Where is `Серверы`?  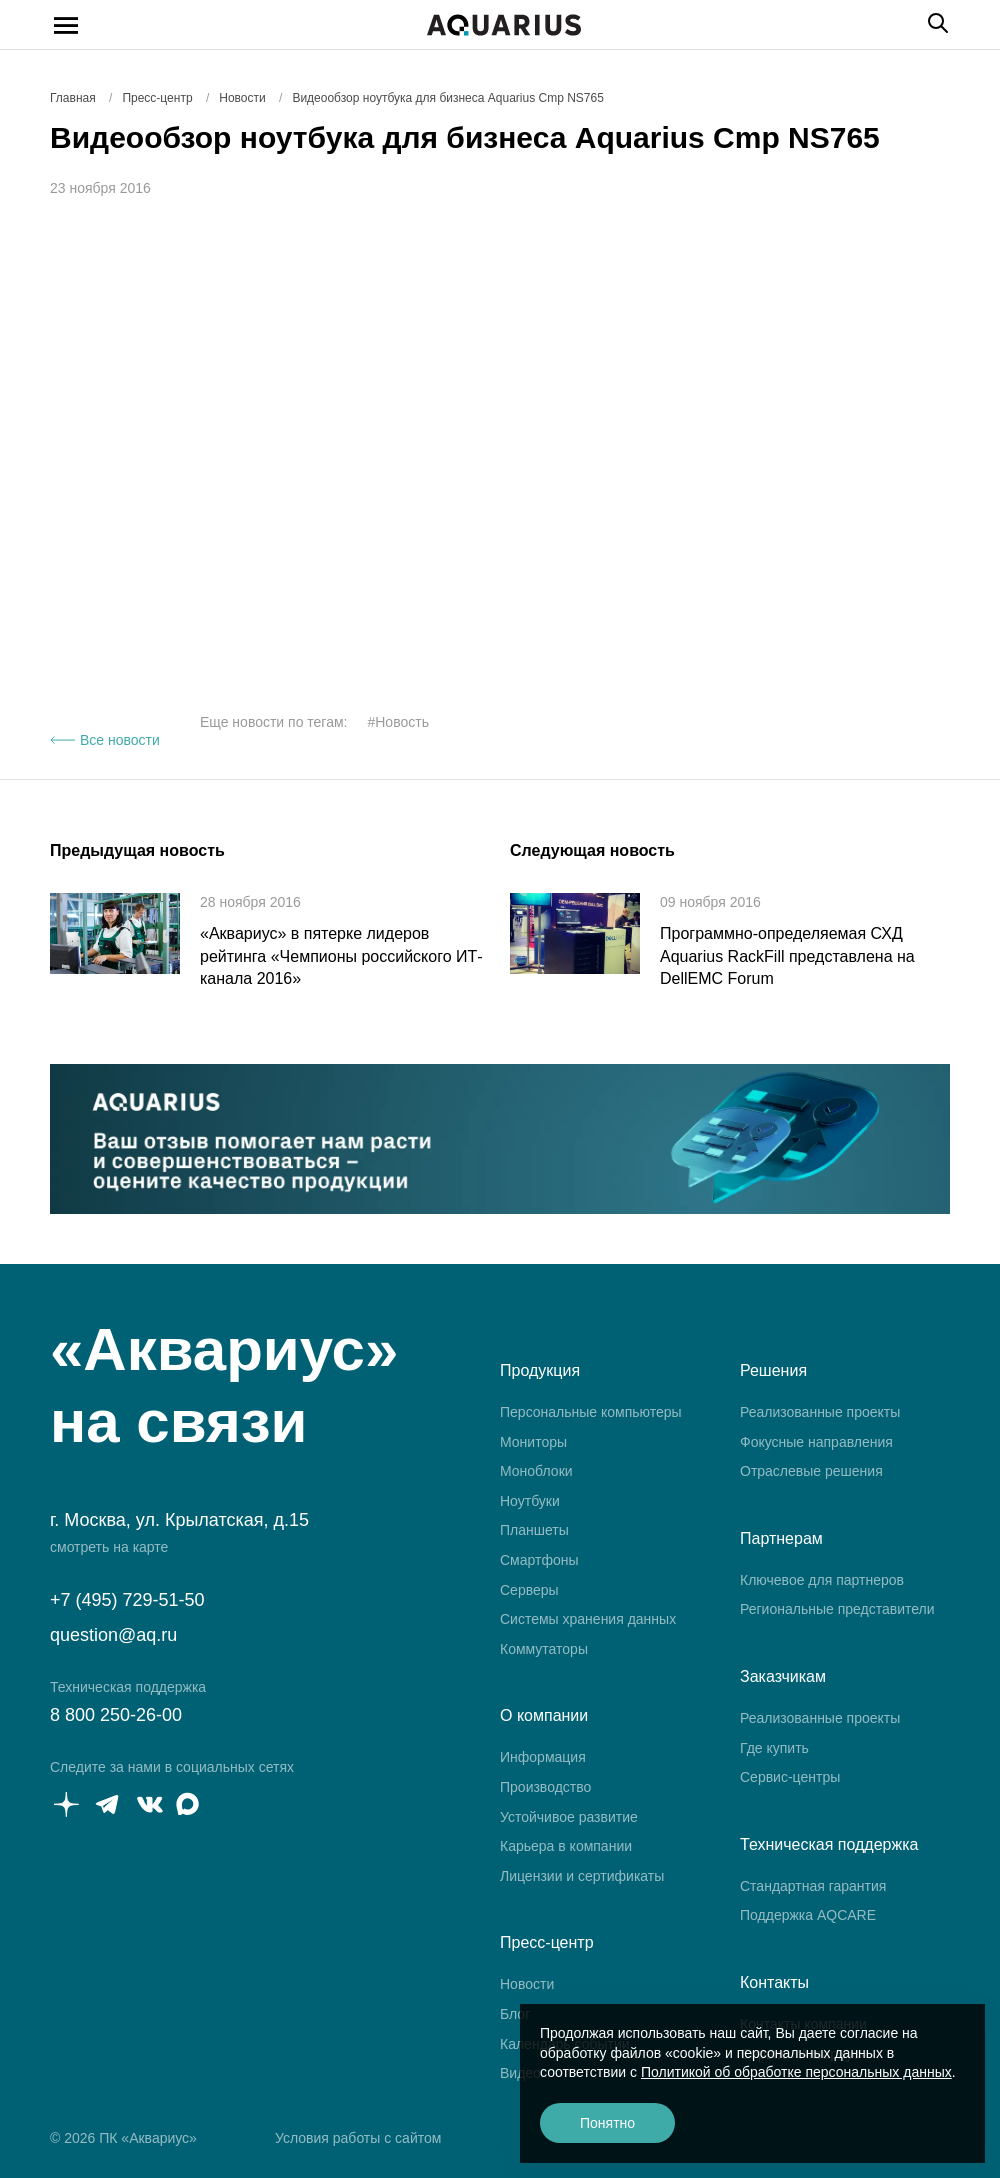
Серверы is located at coordinates (529, 1590).